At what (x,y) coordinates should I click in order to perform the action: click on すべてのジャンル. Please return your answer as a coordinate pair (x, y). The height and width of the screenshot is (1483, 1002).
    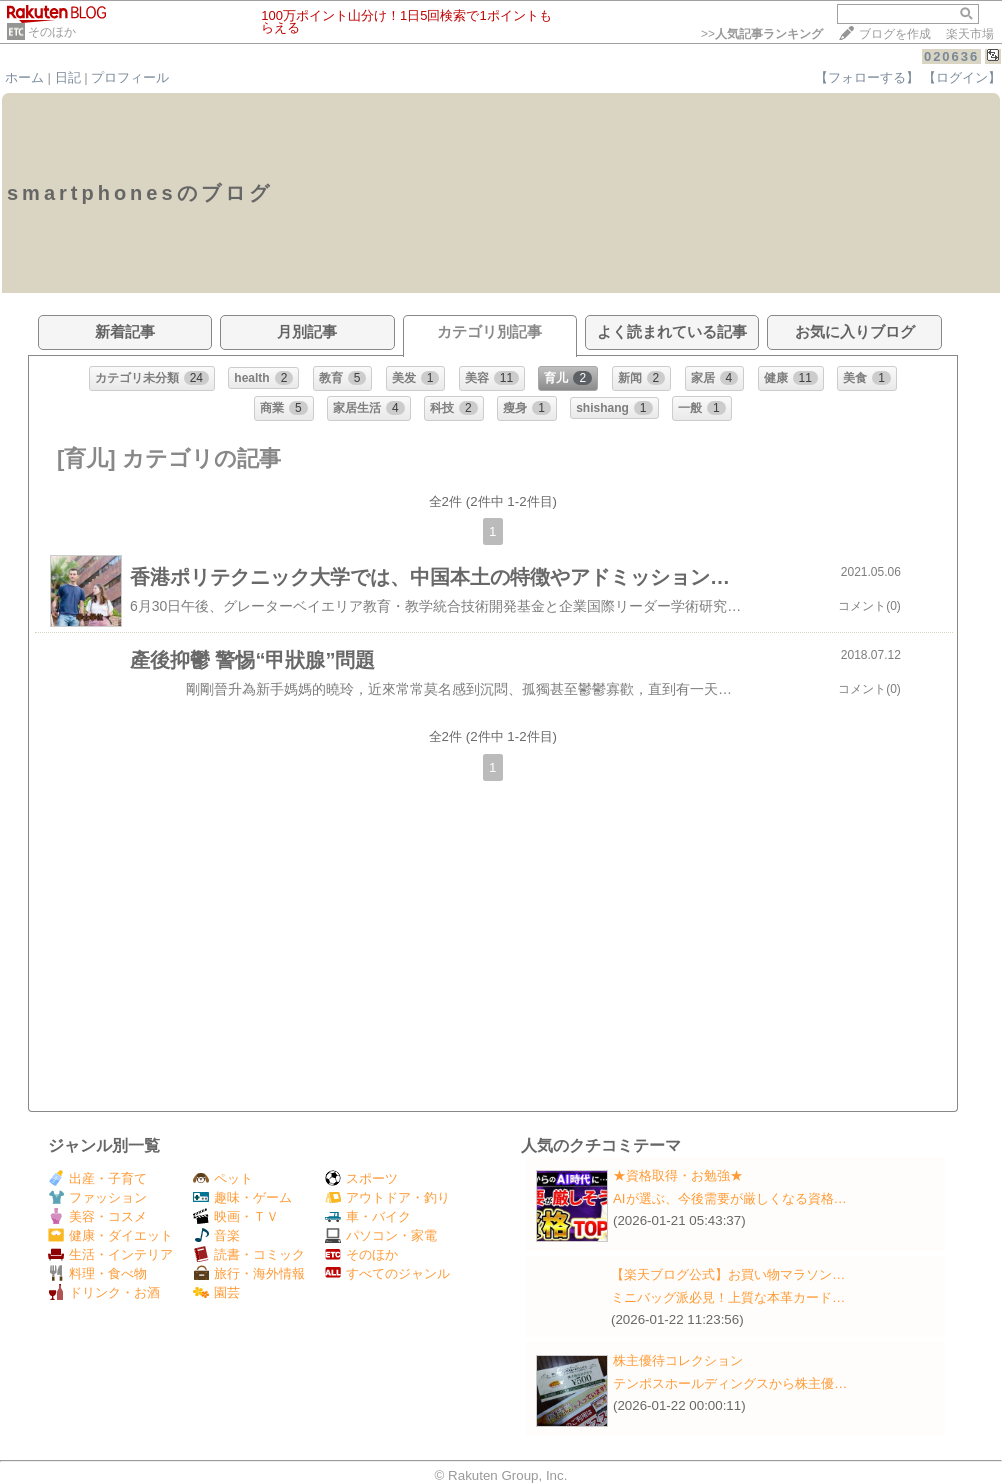
    Looking at the image, I should click on (387, 1273).